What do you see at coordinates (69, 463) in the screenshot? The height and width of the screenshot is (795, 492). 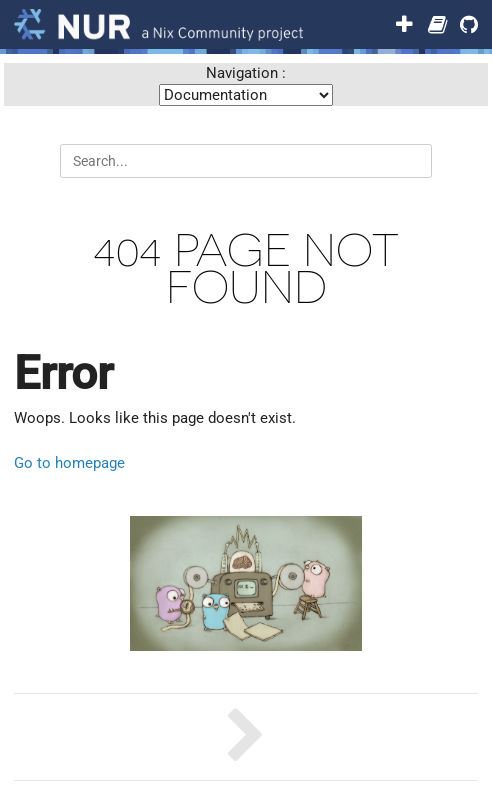 I see `Go to homepage` at bounding box center [69, 463].